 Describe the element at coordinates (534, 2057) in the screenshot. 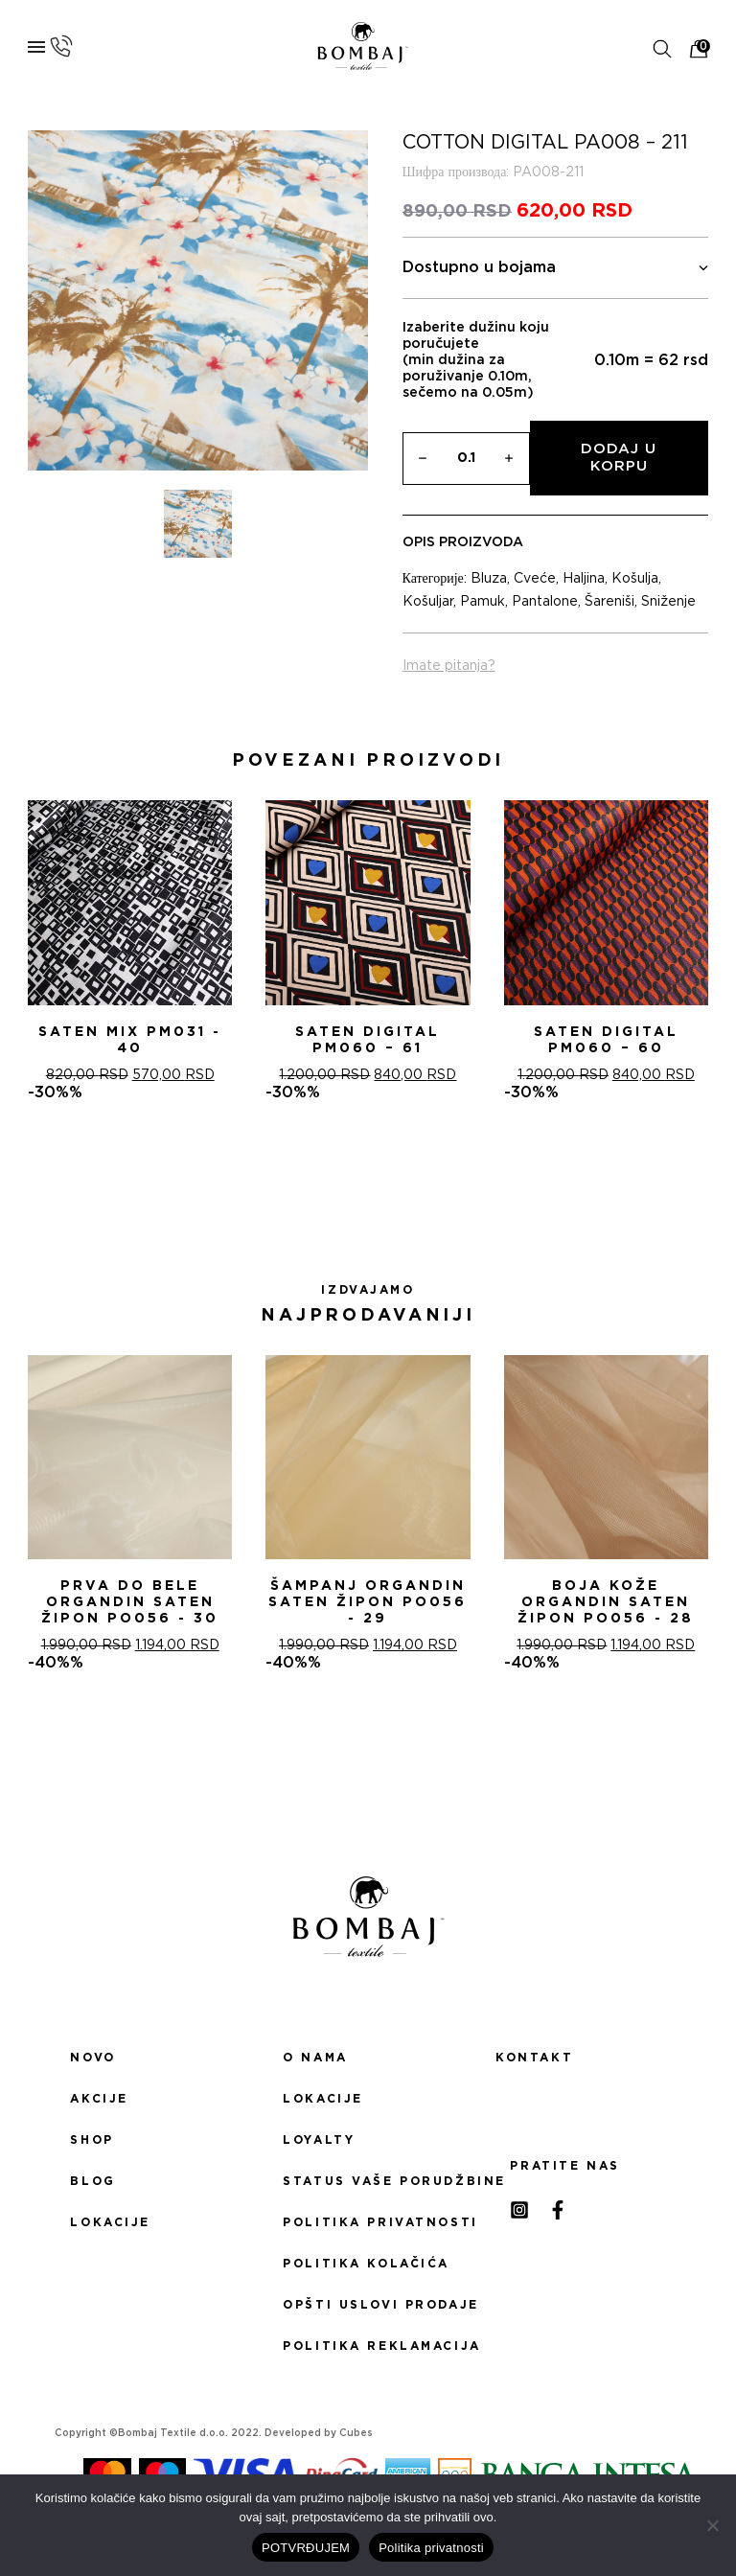

I see `Kontakt` at that location.